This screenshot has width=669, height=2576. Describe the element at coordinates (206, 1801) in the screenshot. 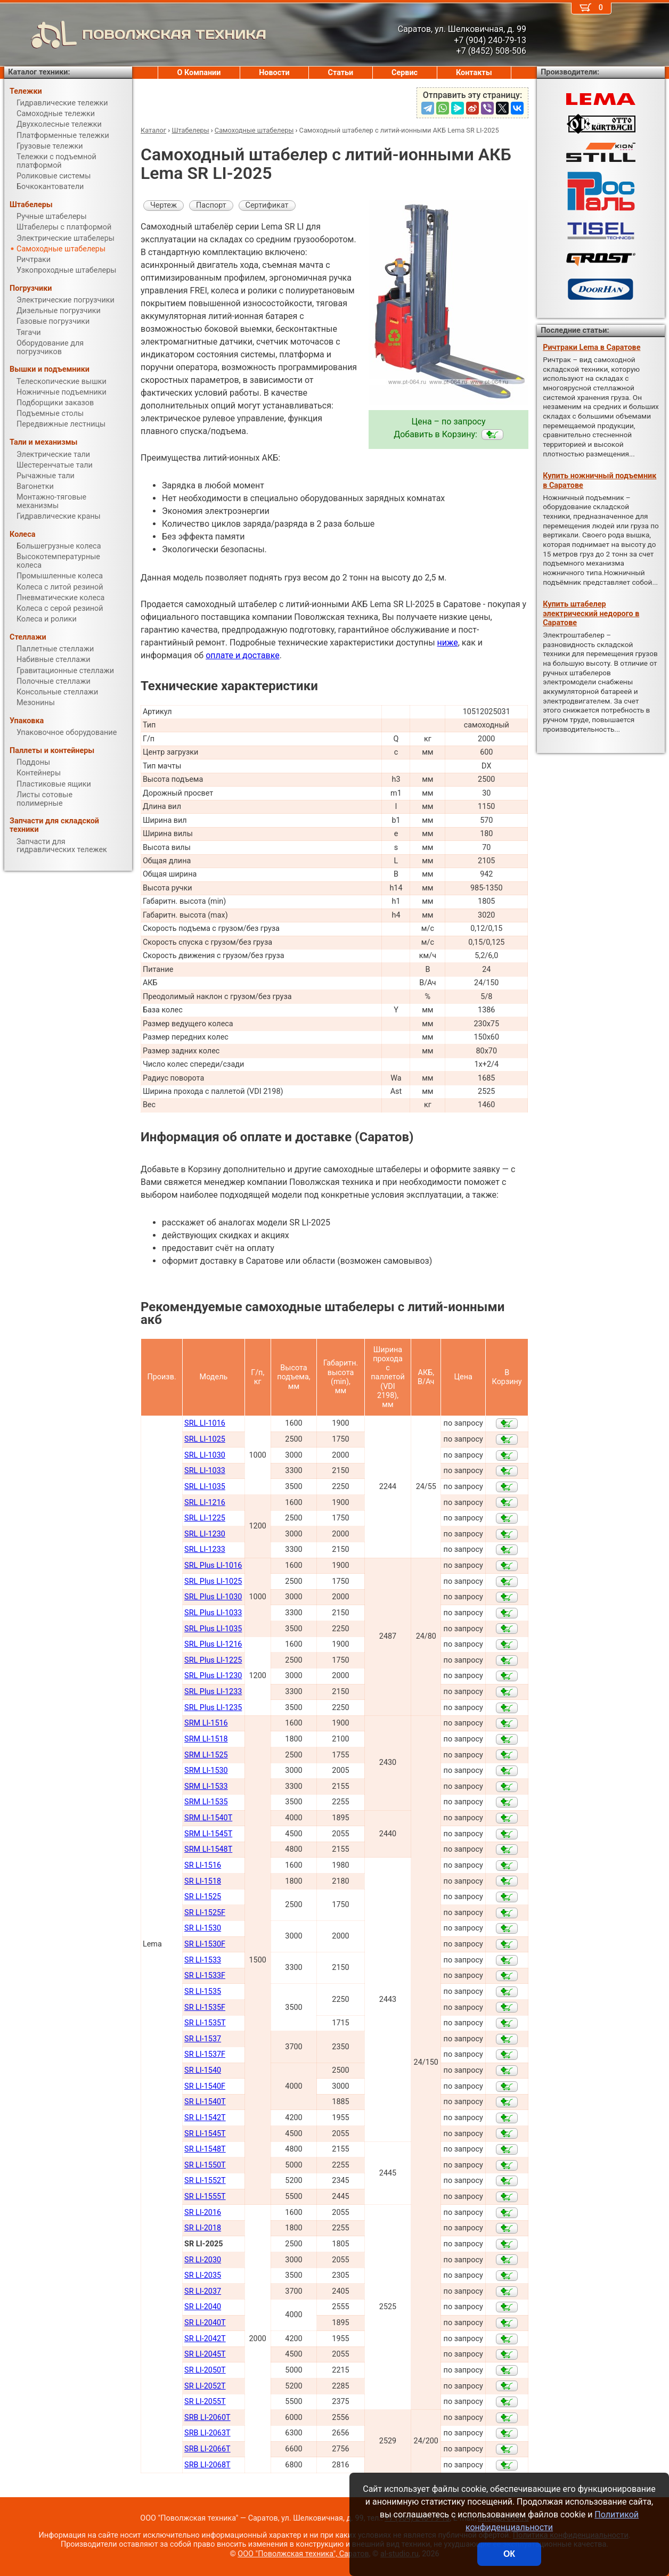

I see `SRM LI-1535` at that location.